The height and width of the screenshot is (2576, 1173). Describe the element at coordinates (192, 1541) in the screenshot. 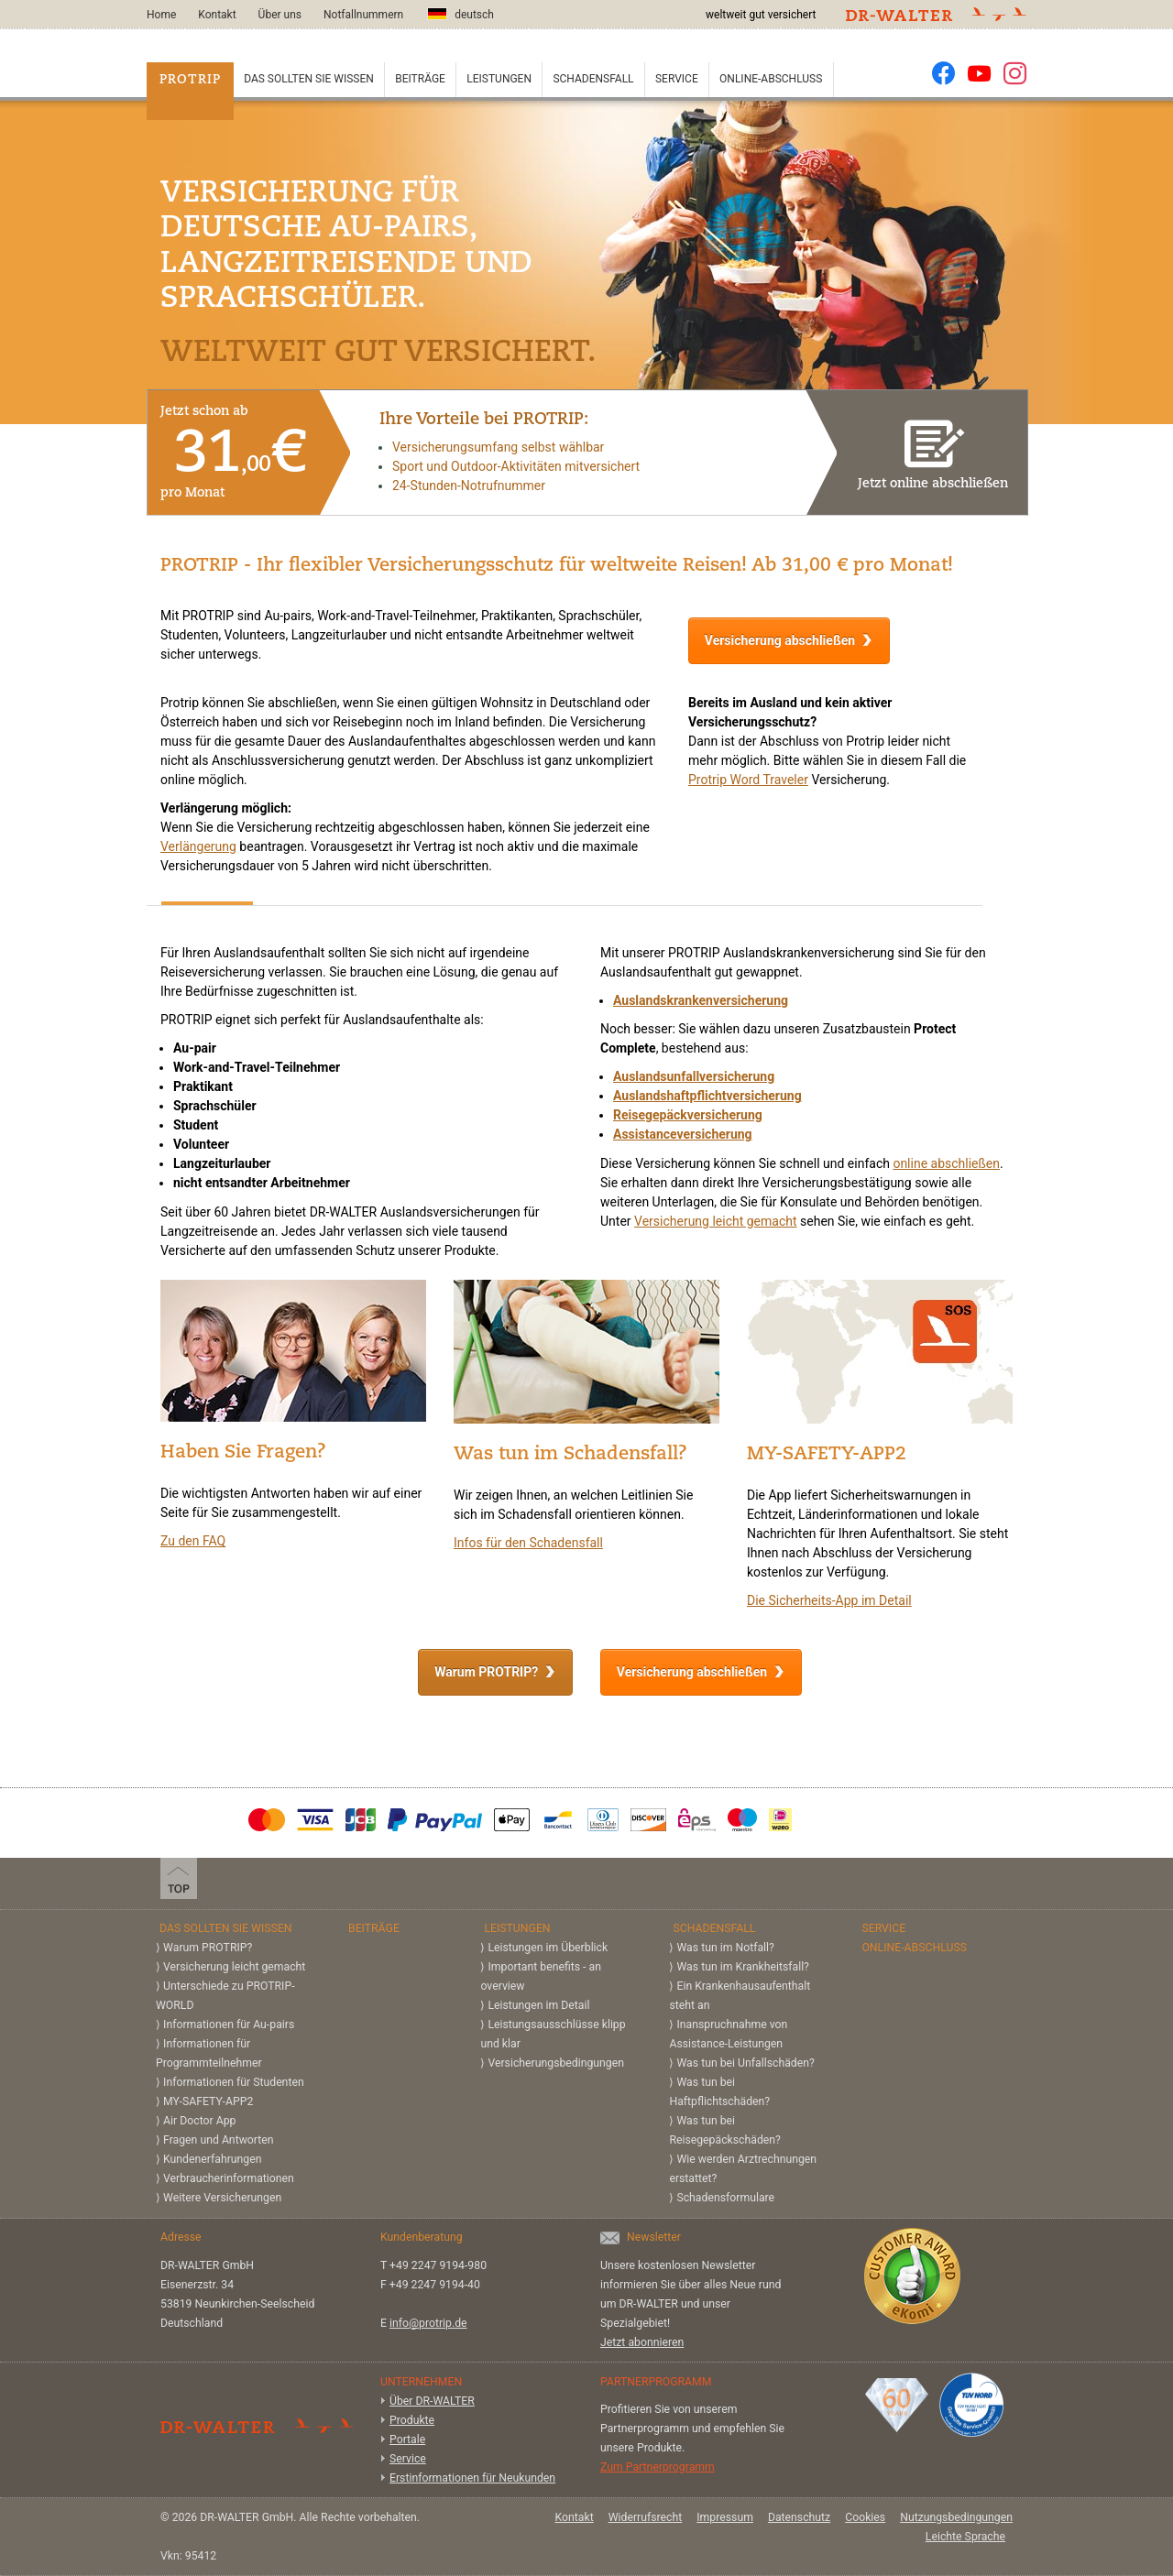

I see `Zu den FAQ` at that location.